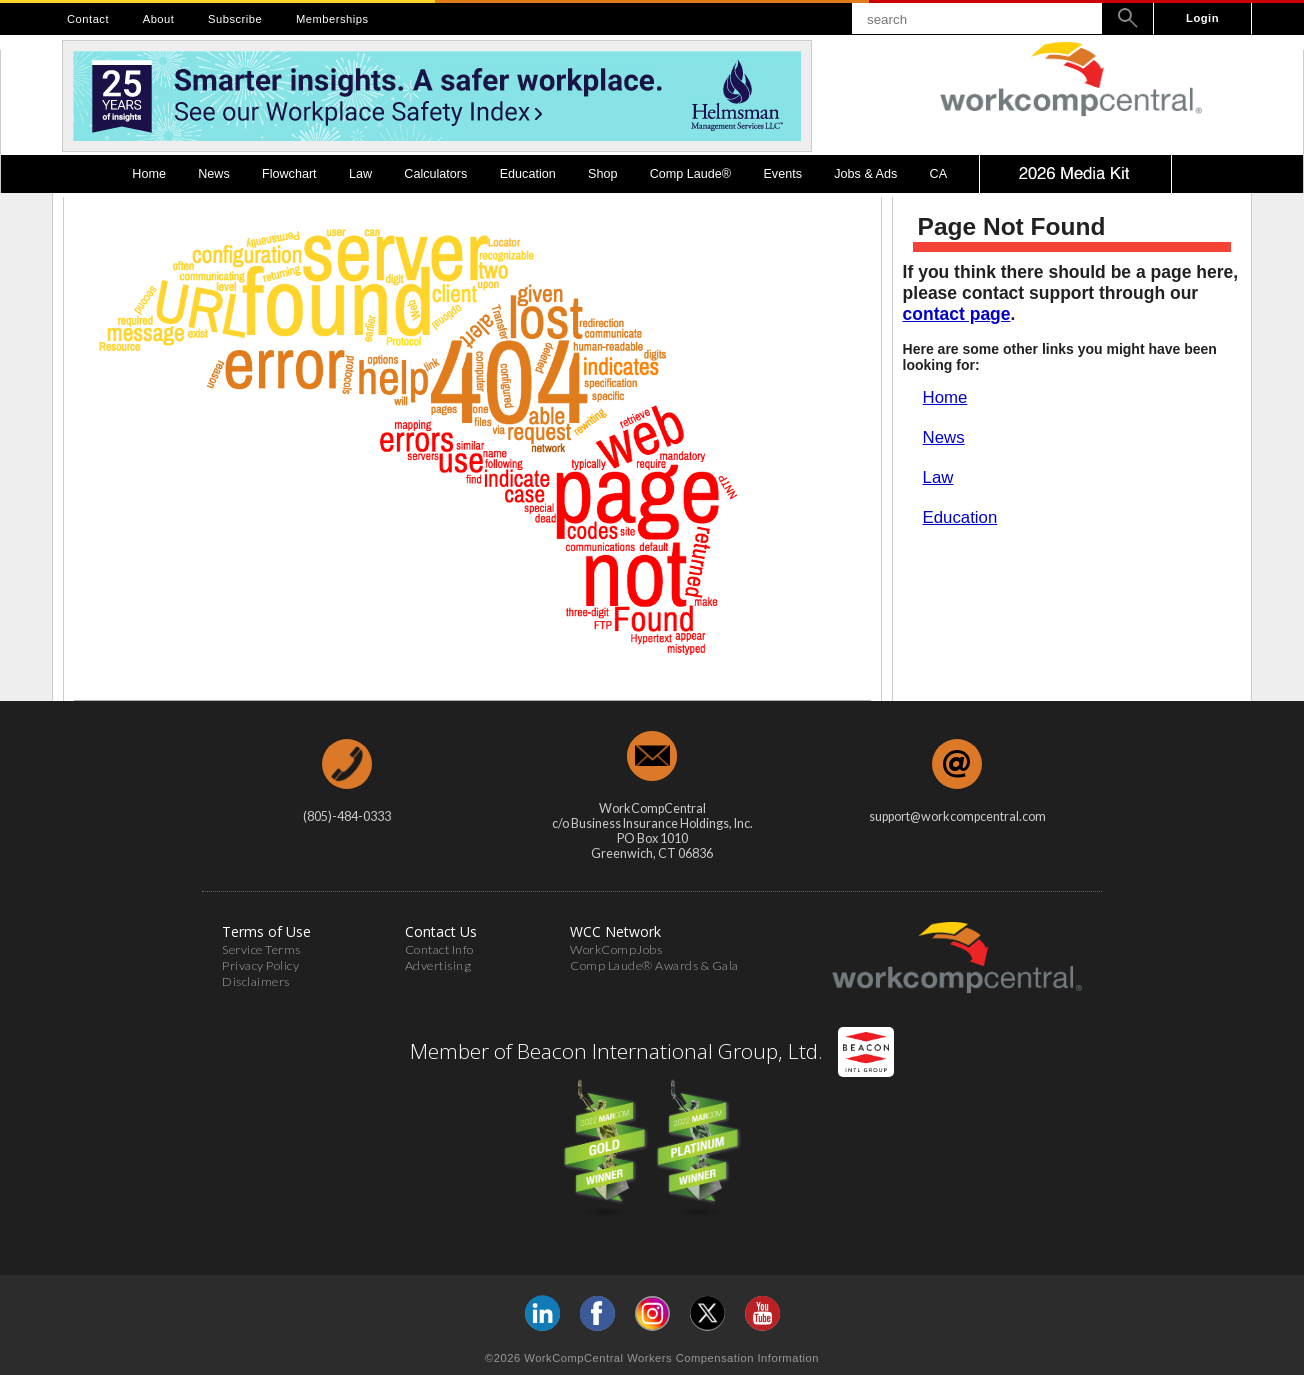  What do you see at coordinates (441, 931) in the screenshot?
I see `Contact Us` at bounding box center [441, 931].